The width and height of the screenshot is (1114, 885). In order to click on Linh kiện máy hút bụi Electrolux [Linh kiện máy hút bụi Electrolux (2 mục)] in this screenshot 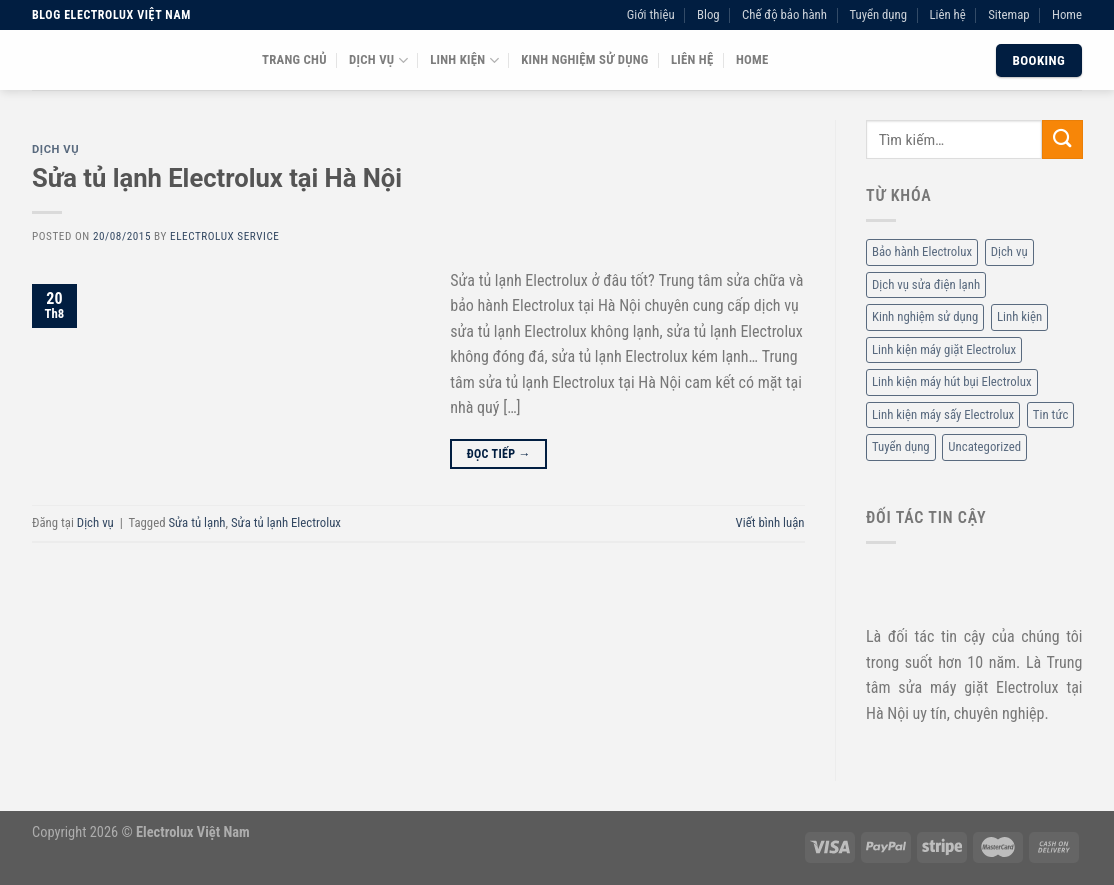, I will do `click(952, 382)`.